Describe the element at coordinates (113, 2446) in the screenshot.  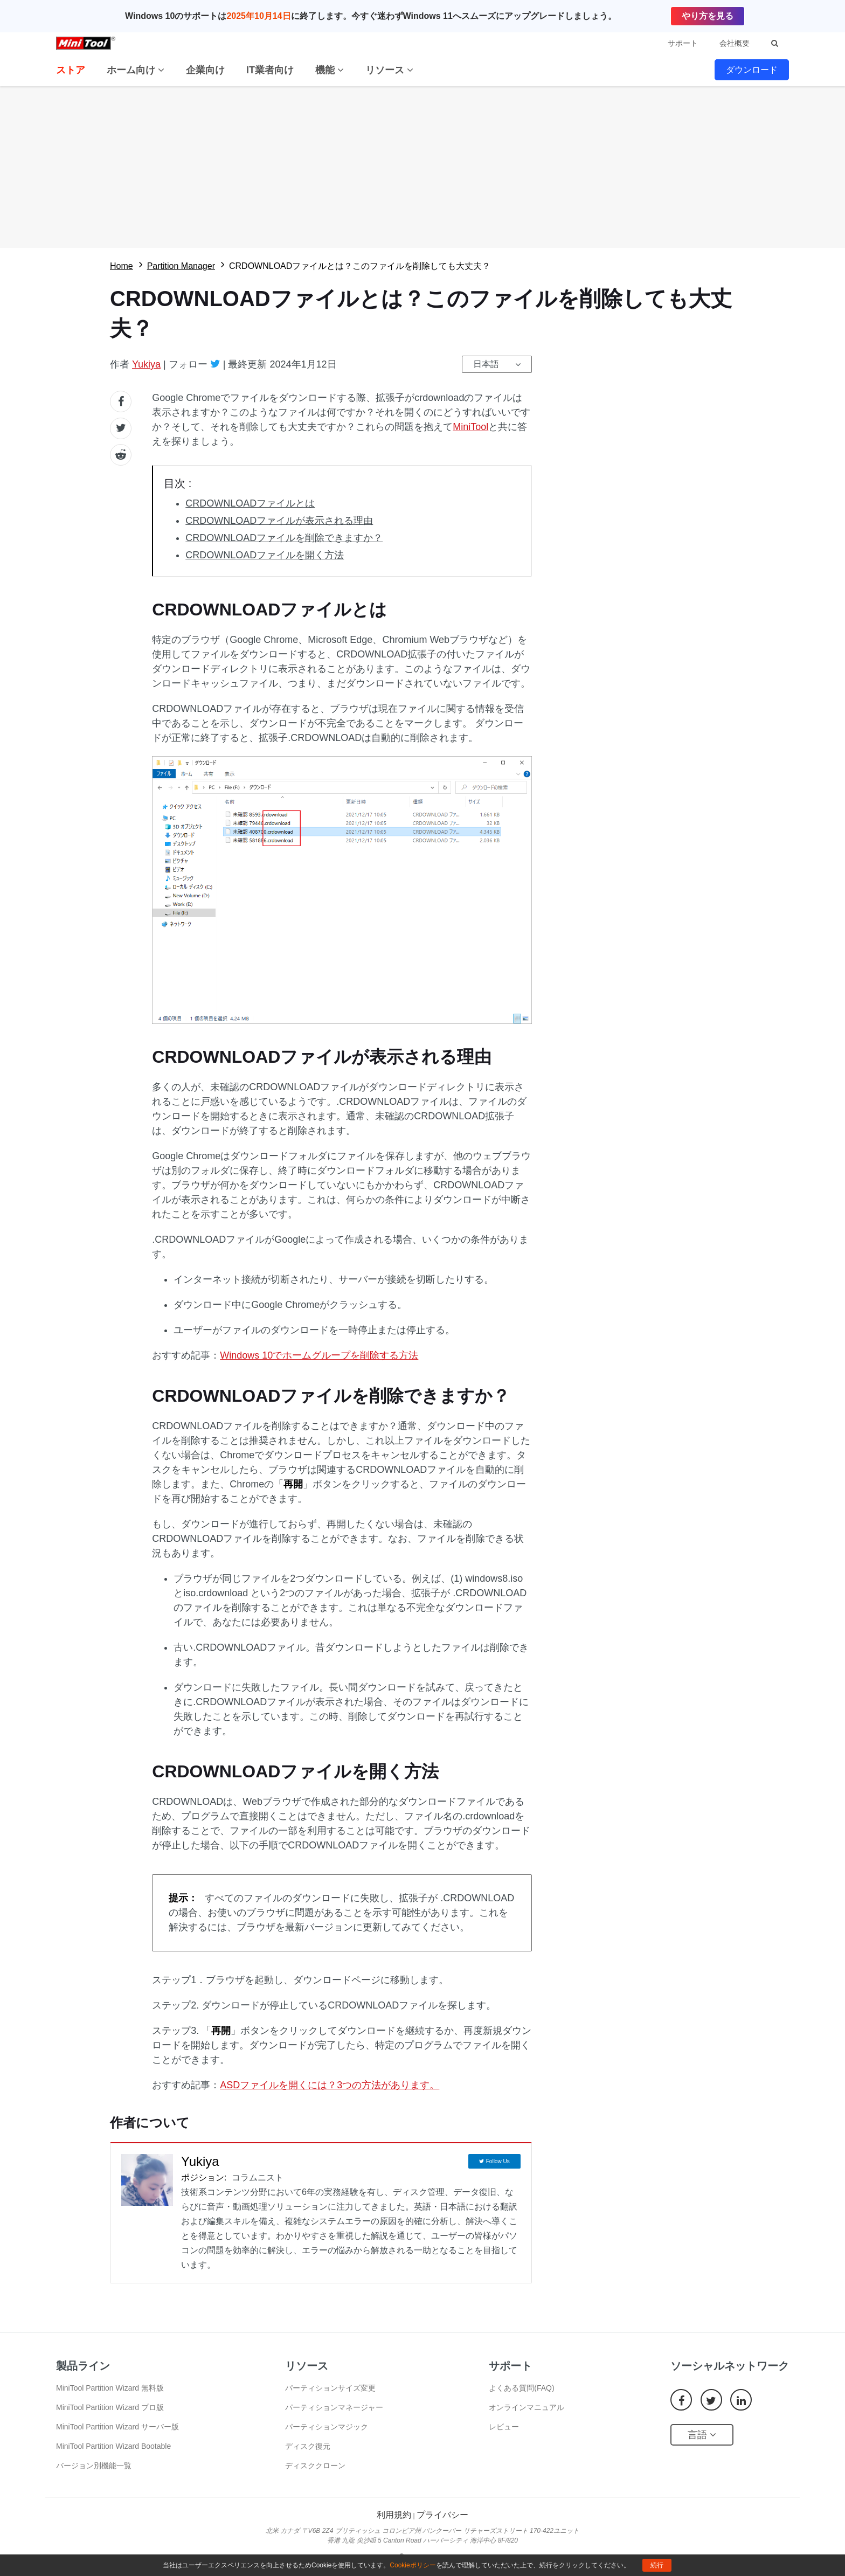
I see `MiniTool Partition Wizard Bootable` at that location.